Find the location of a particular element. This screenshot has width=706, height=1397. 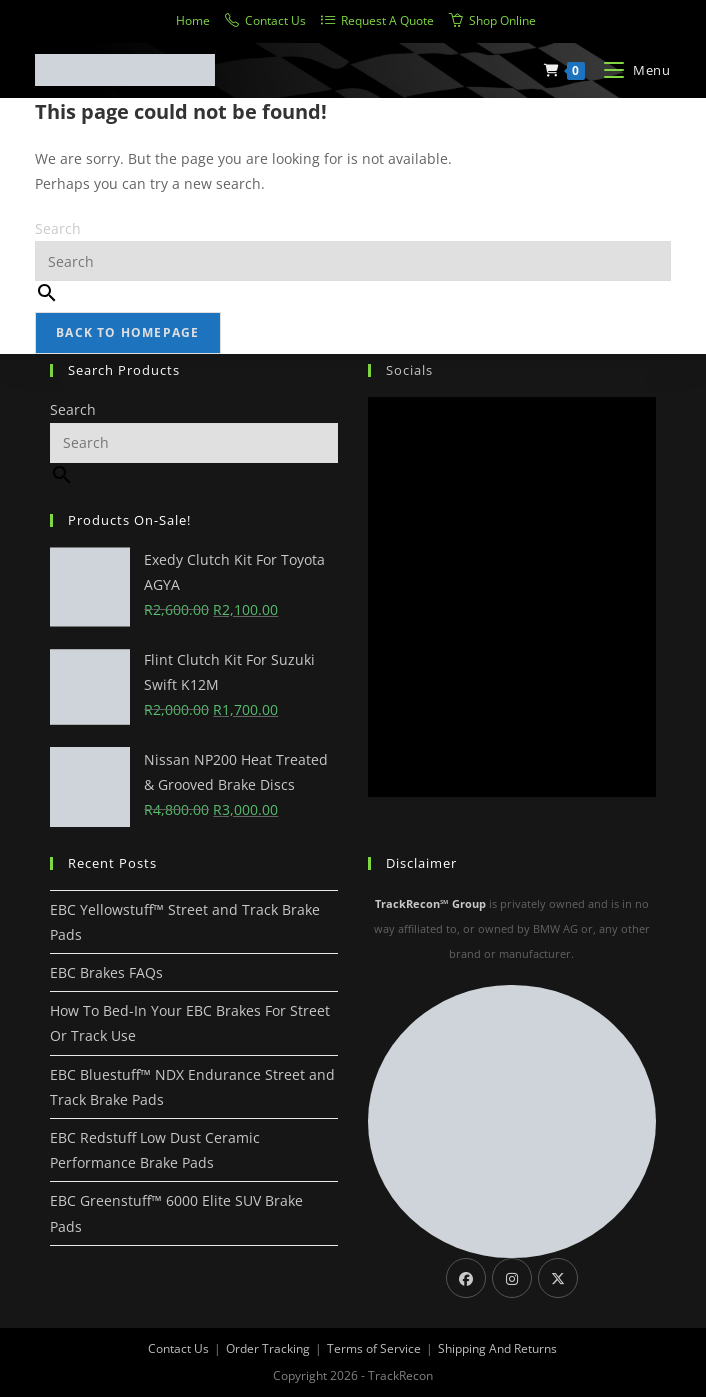

[Mobile Menu] is located at coordinates (630, 70).